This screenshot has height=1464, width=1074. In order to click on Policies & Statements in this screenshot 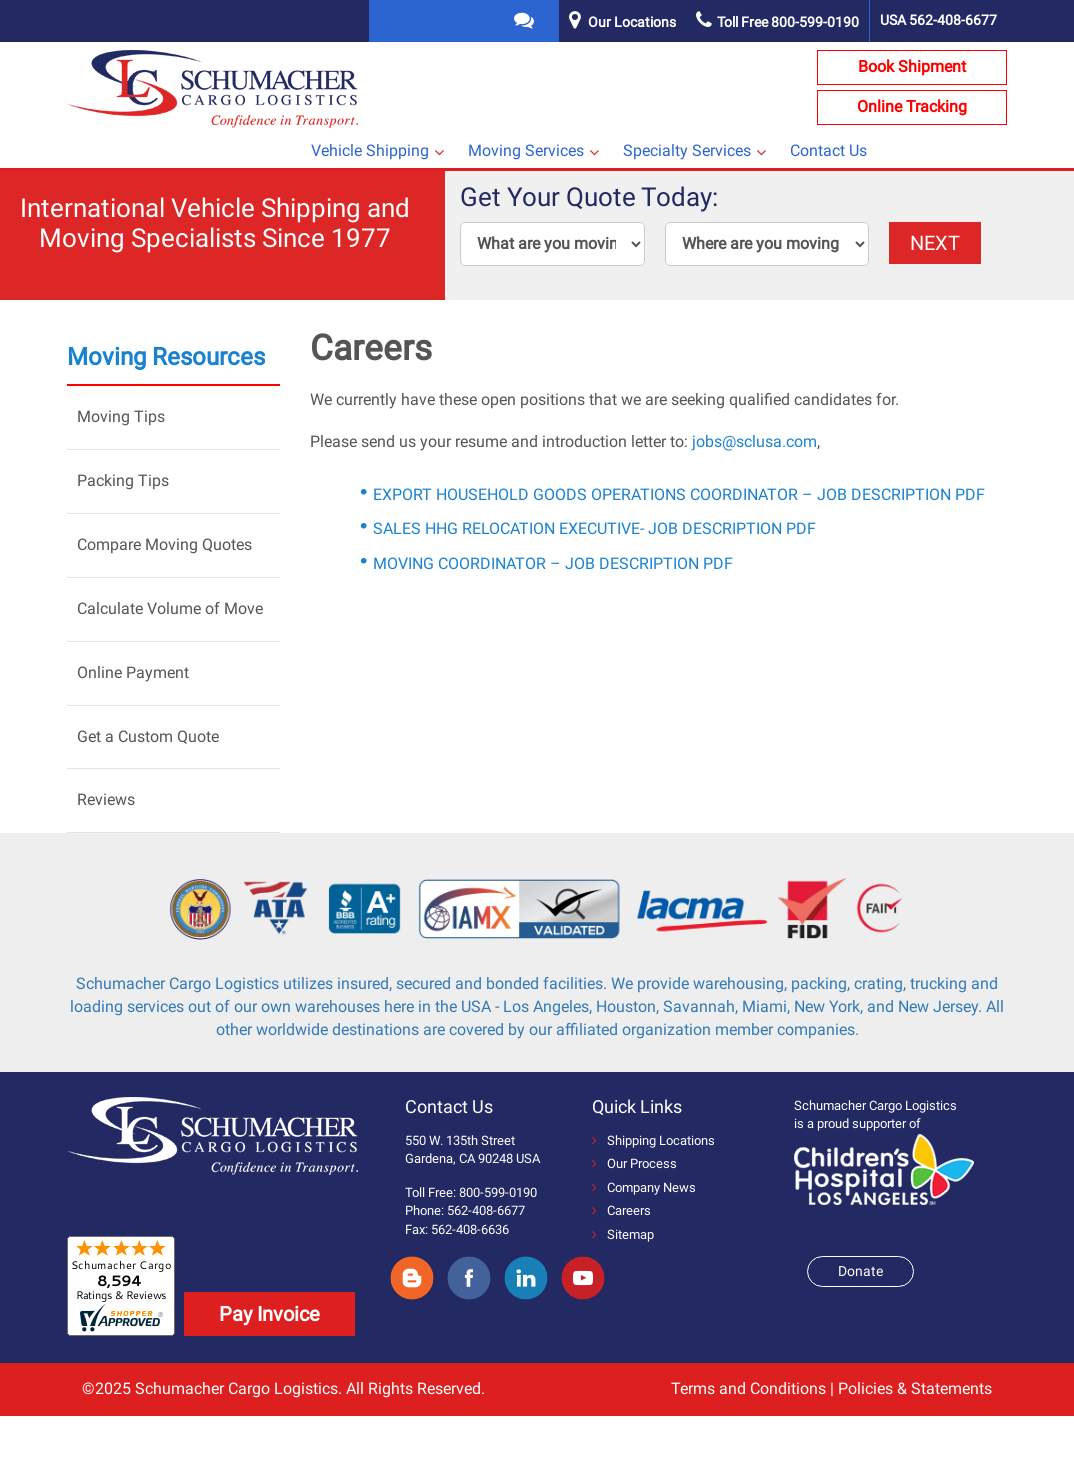, I will do `click(915, 1388)`.